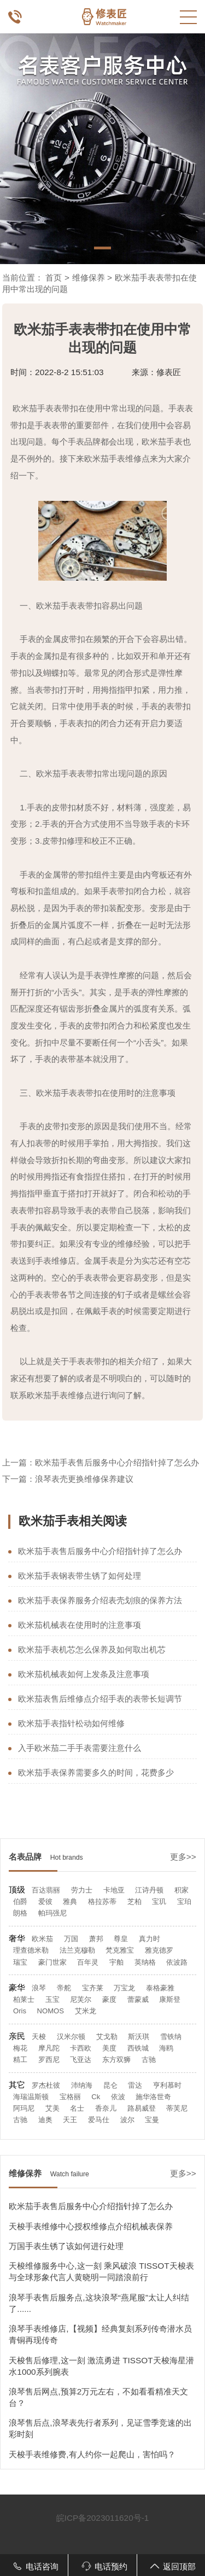 This screenshot has height=2576, width=205. What do you see at coordinates (98, 2120) in the screenshot?
I see `爱马仕` at bounding box center [98, 2120].